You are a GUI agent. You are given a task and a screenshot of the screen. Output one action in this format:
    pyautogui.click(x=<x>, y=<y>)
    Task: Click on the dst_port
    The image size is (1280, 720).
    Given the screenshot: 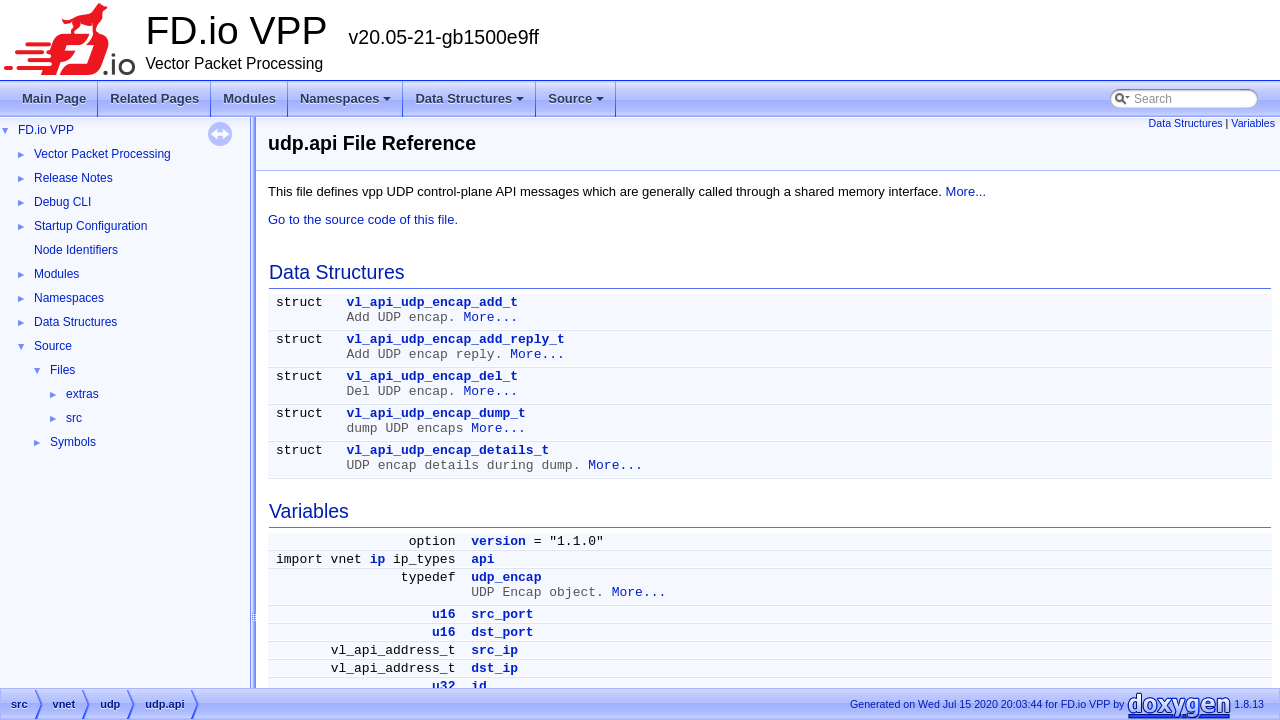 What is the action you would take?
    pyautogui.click(x=502, y=632)
    